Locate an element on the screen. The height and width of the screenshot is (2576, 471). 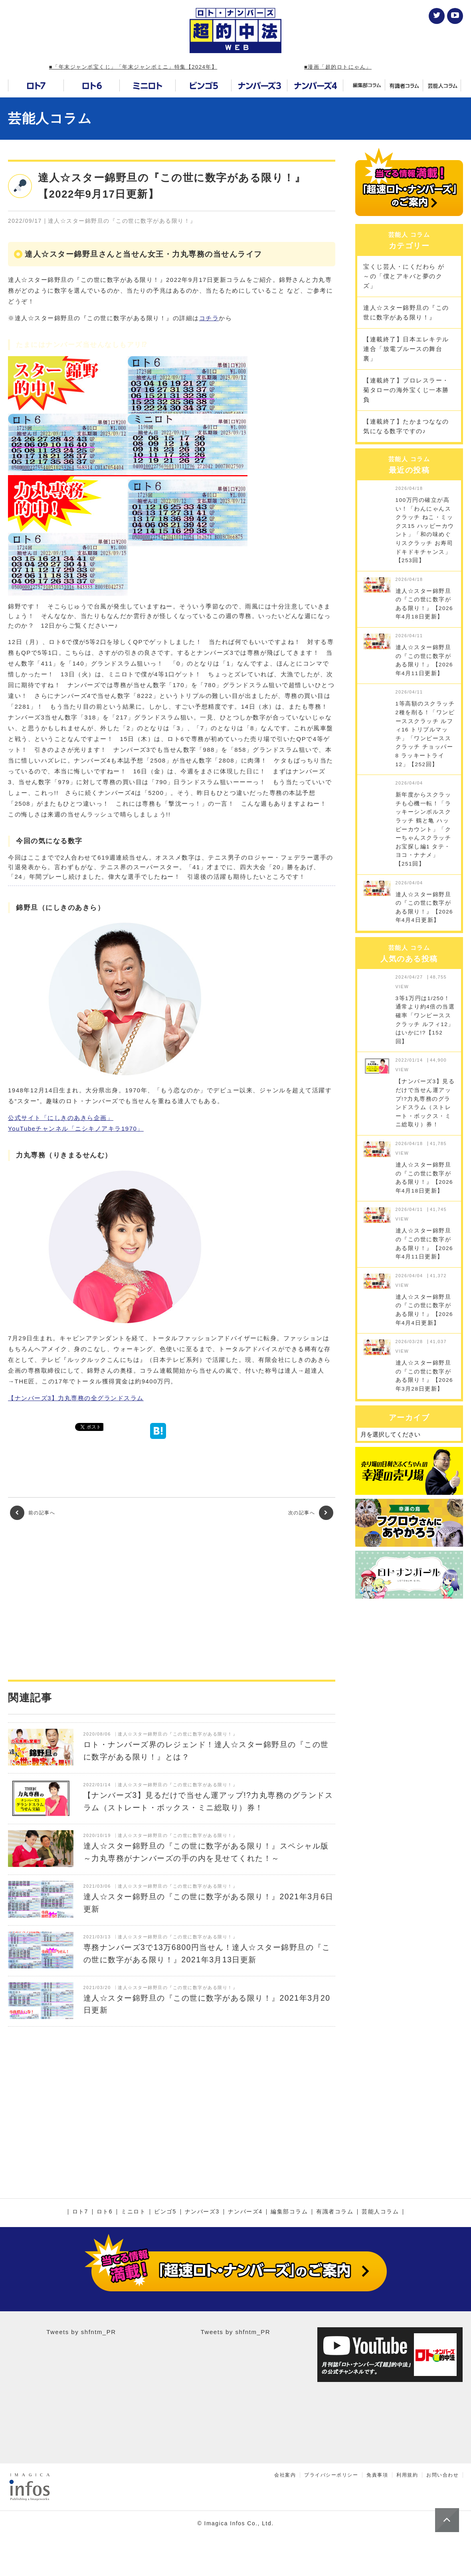
会社案内 is located at coordinates (285, 2475).